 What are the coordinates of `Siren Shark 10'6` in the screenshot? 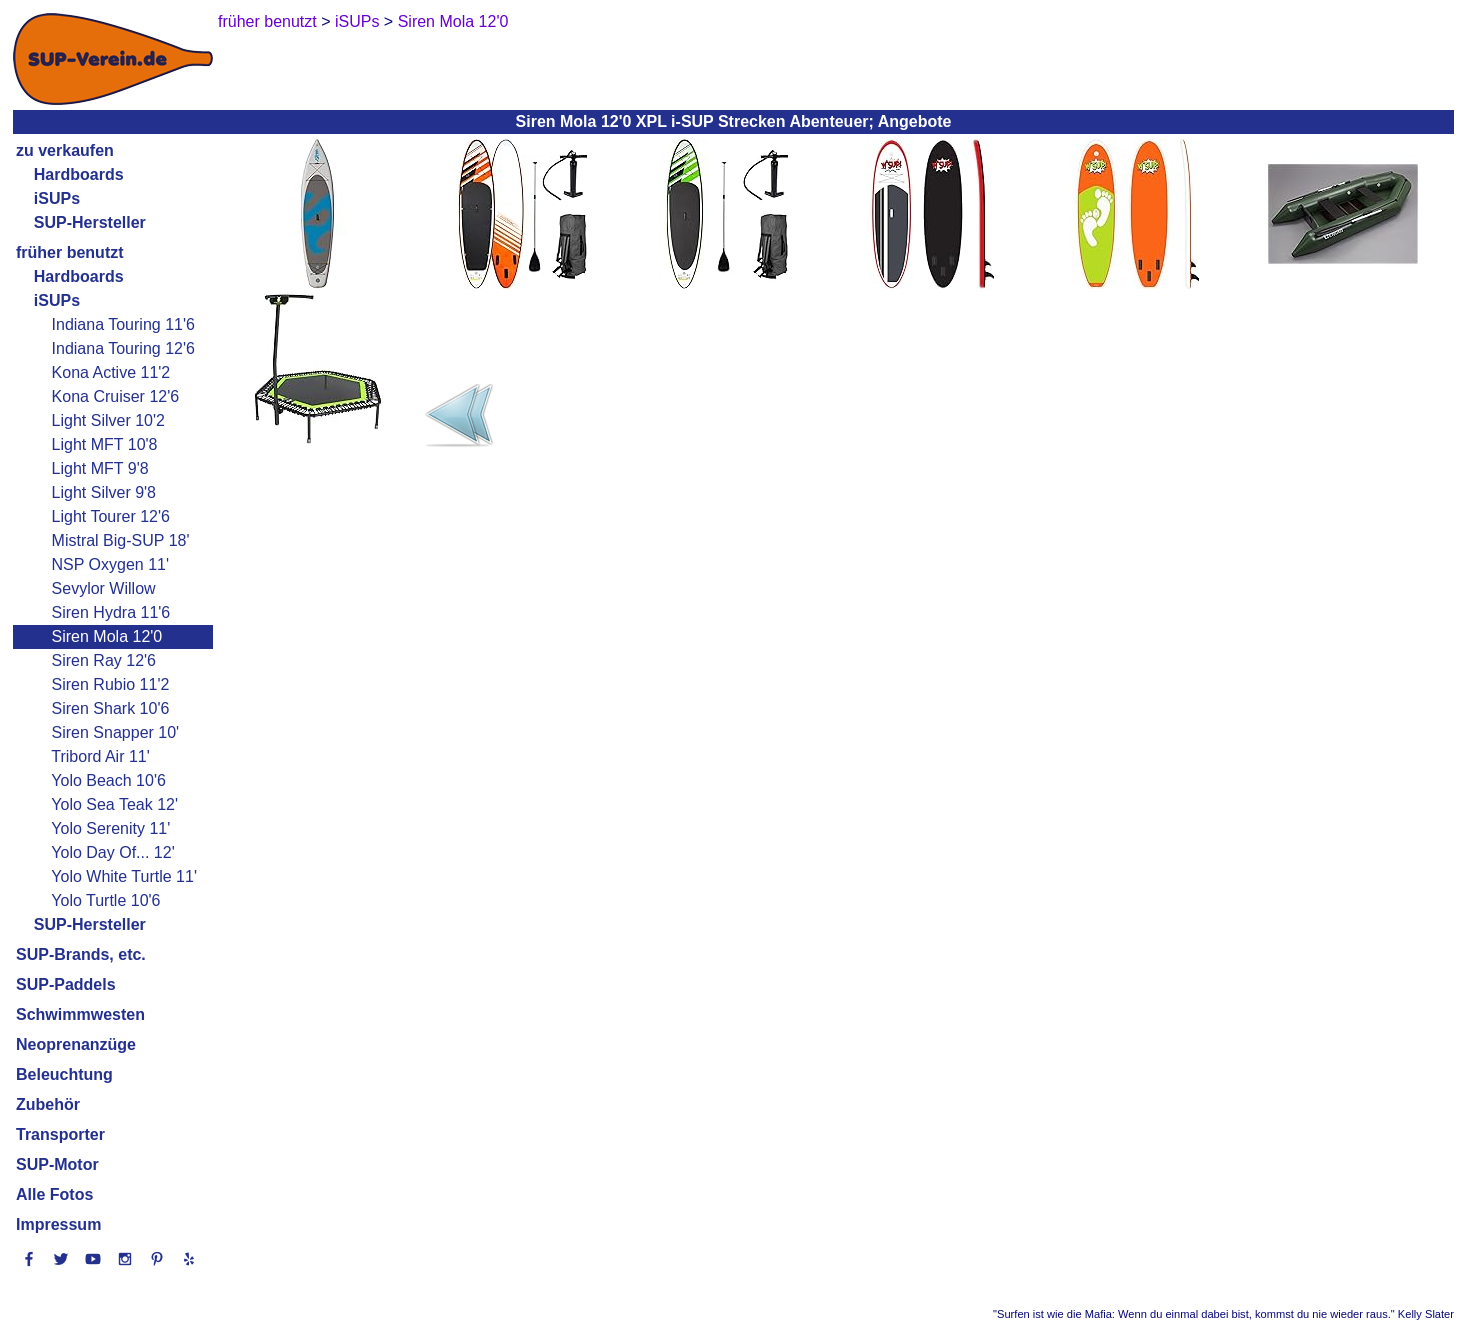 It's located at (111, 708).